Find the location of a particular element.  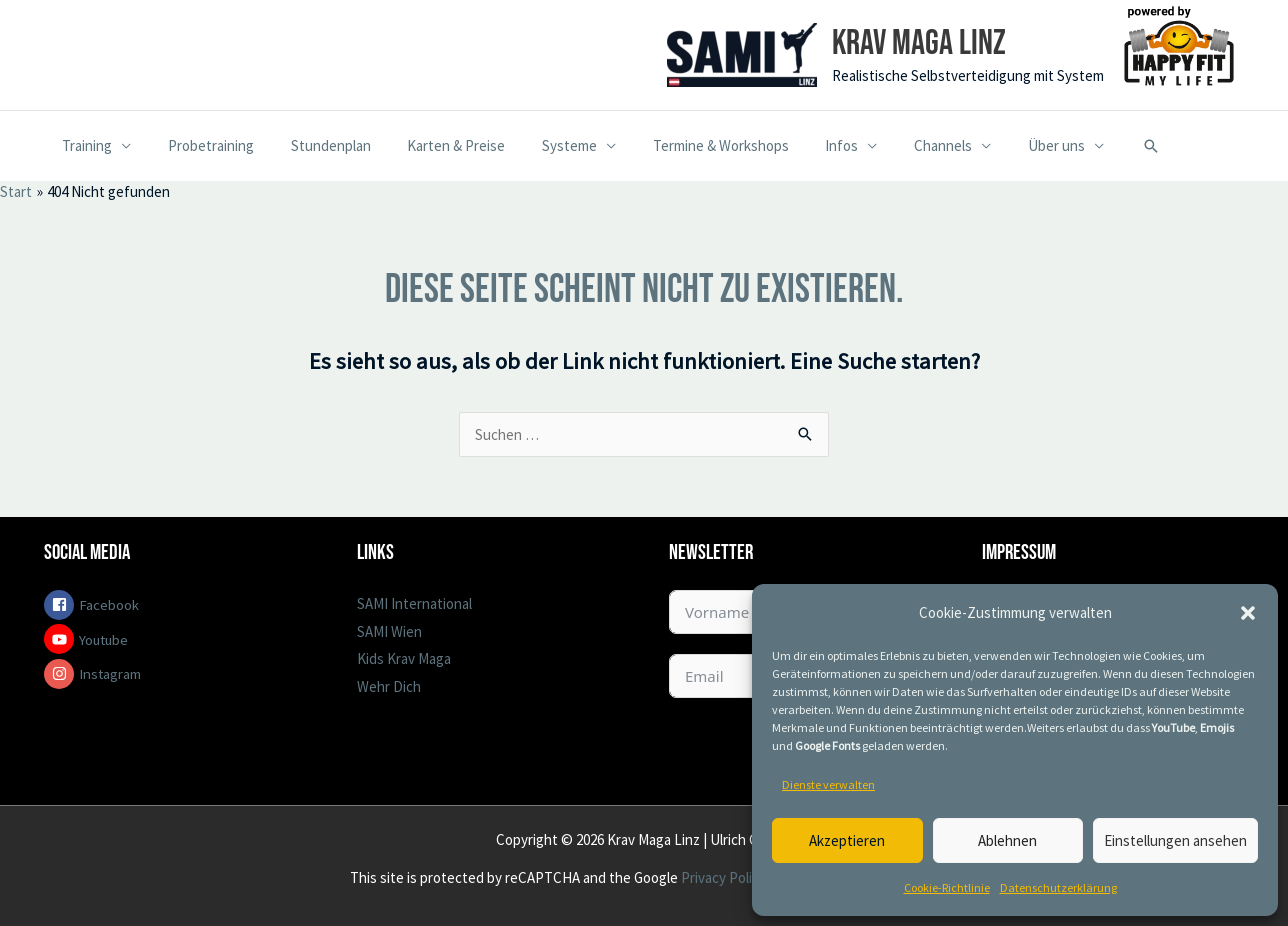

Probetraining is located at coordinates (201, 145).